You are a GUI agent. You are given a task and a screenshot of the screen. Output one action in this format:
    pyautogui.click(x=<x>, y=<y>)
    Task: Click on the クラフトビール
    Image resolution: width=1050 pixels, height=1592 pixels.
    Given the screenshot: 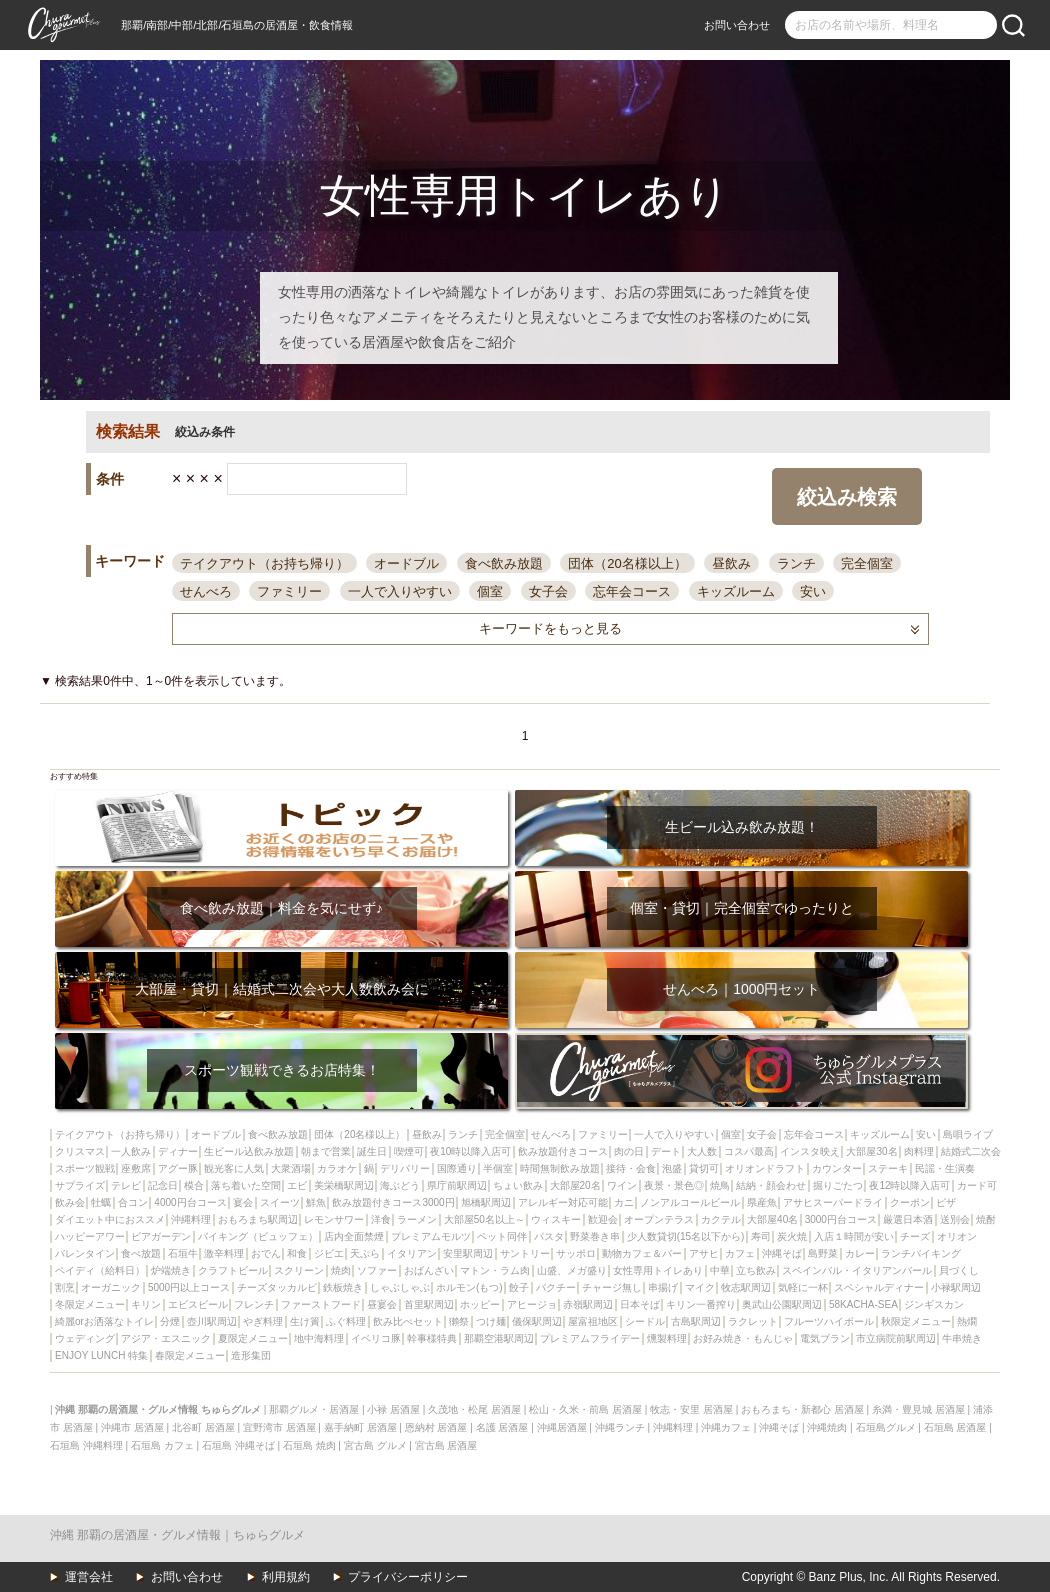 What is the action you would take?
    pyautogui.click(x=233, y=1270)
    